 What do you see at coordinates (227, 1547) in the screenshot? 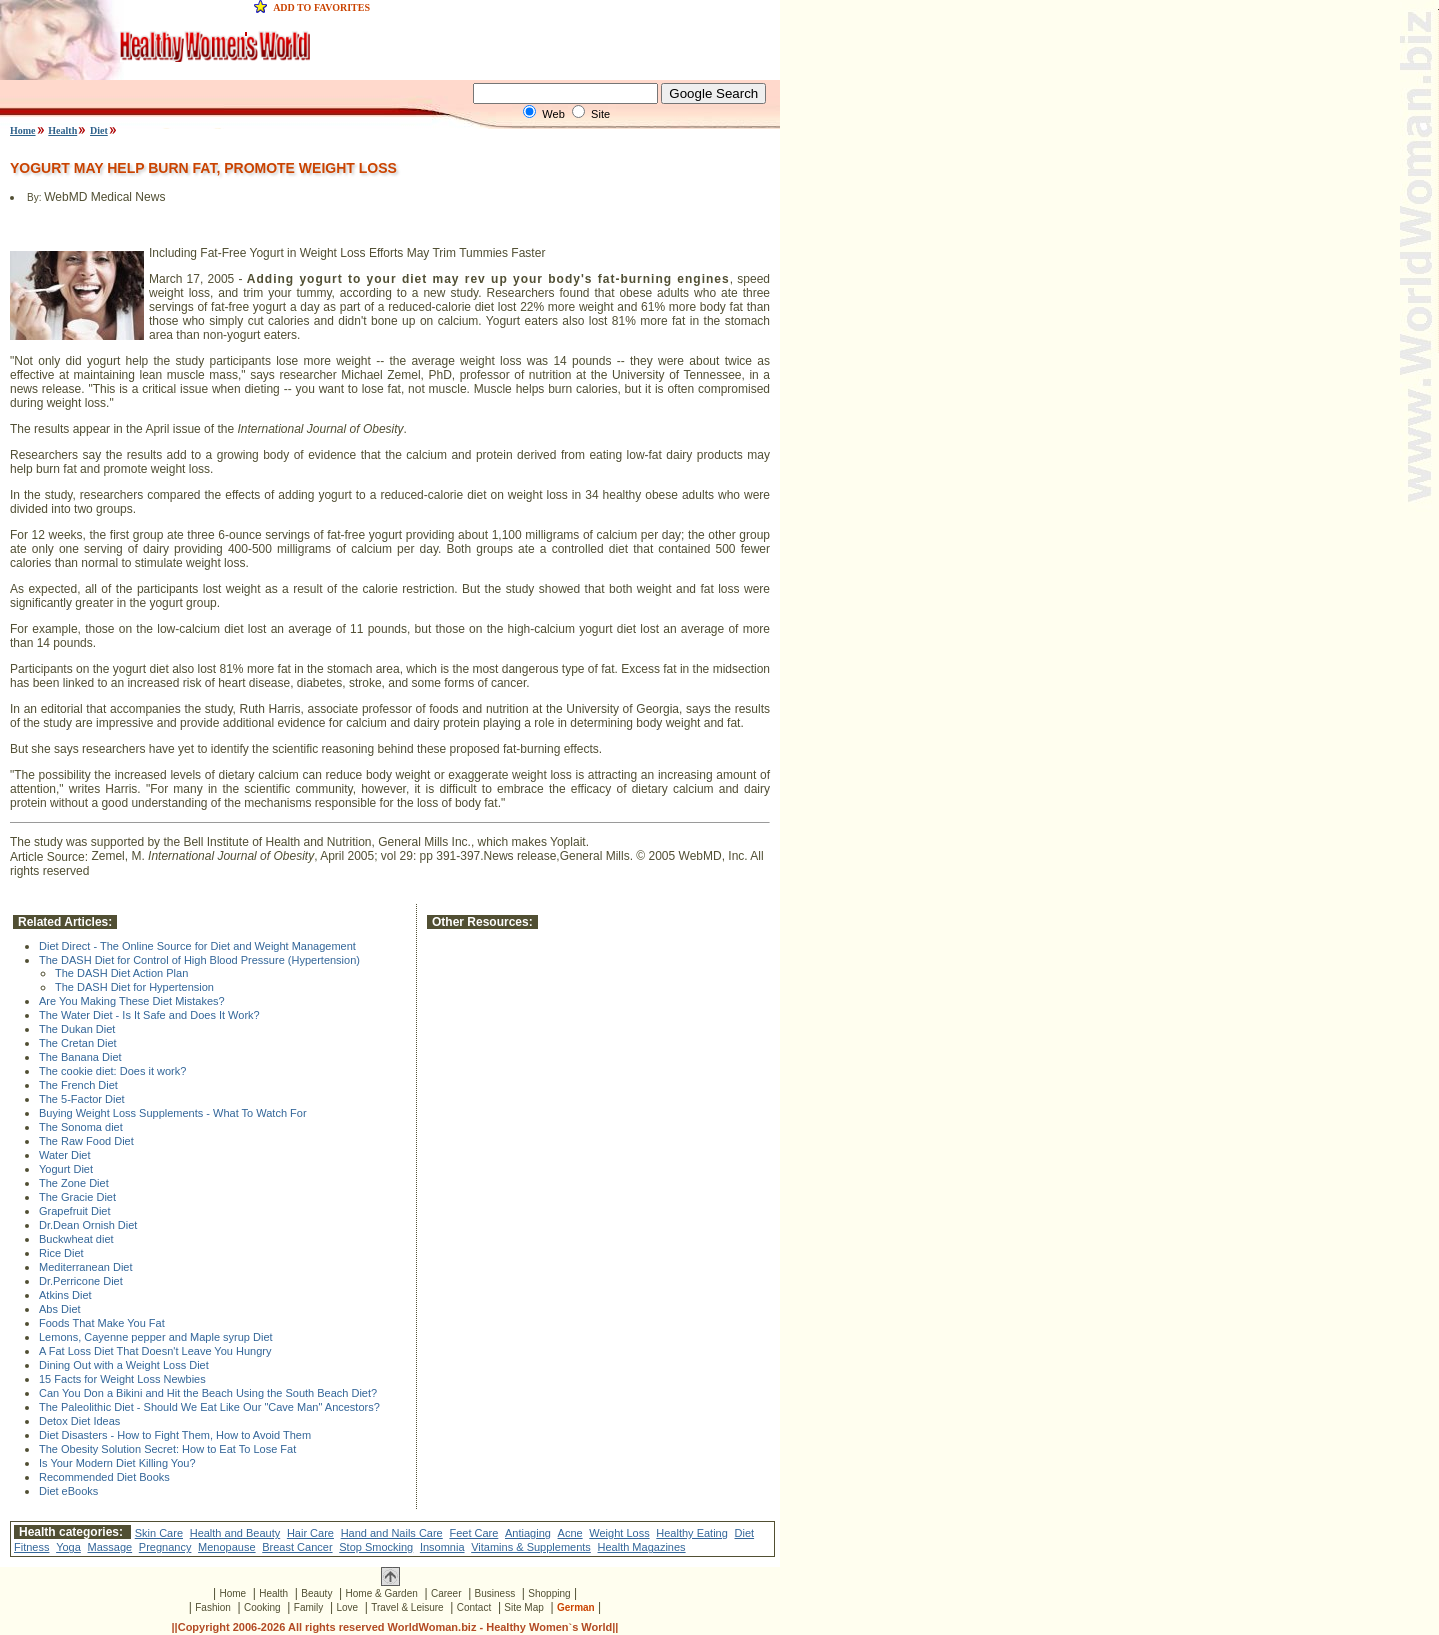
I see `Menopause` at bounding box center [227, 1547].